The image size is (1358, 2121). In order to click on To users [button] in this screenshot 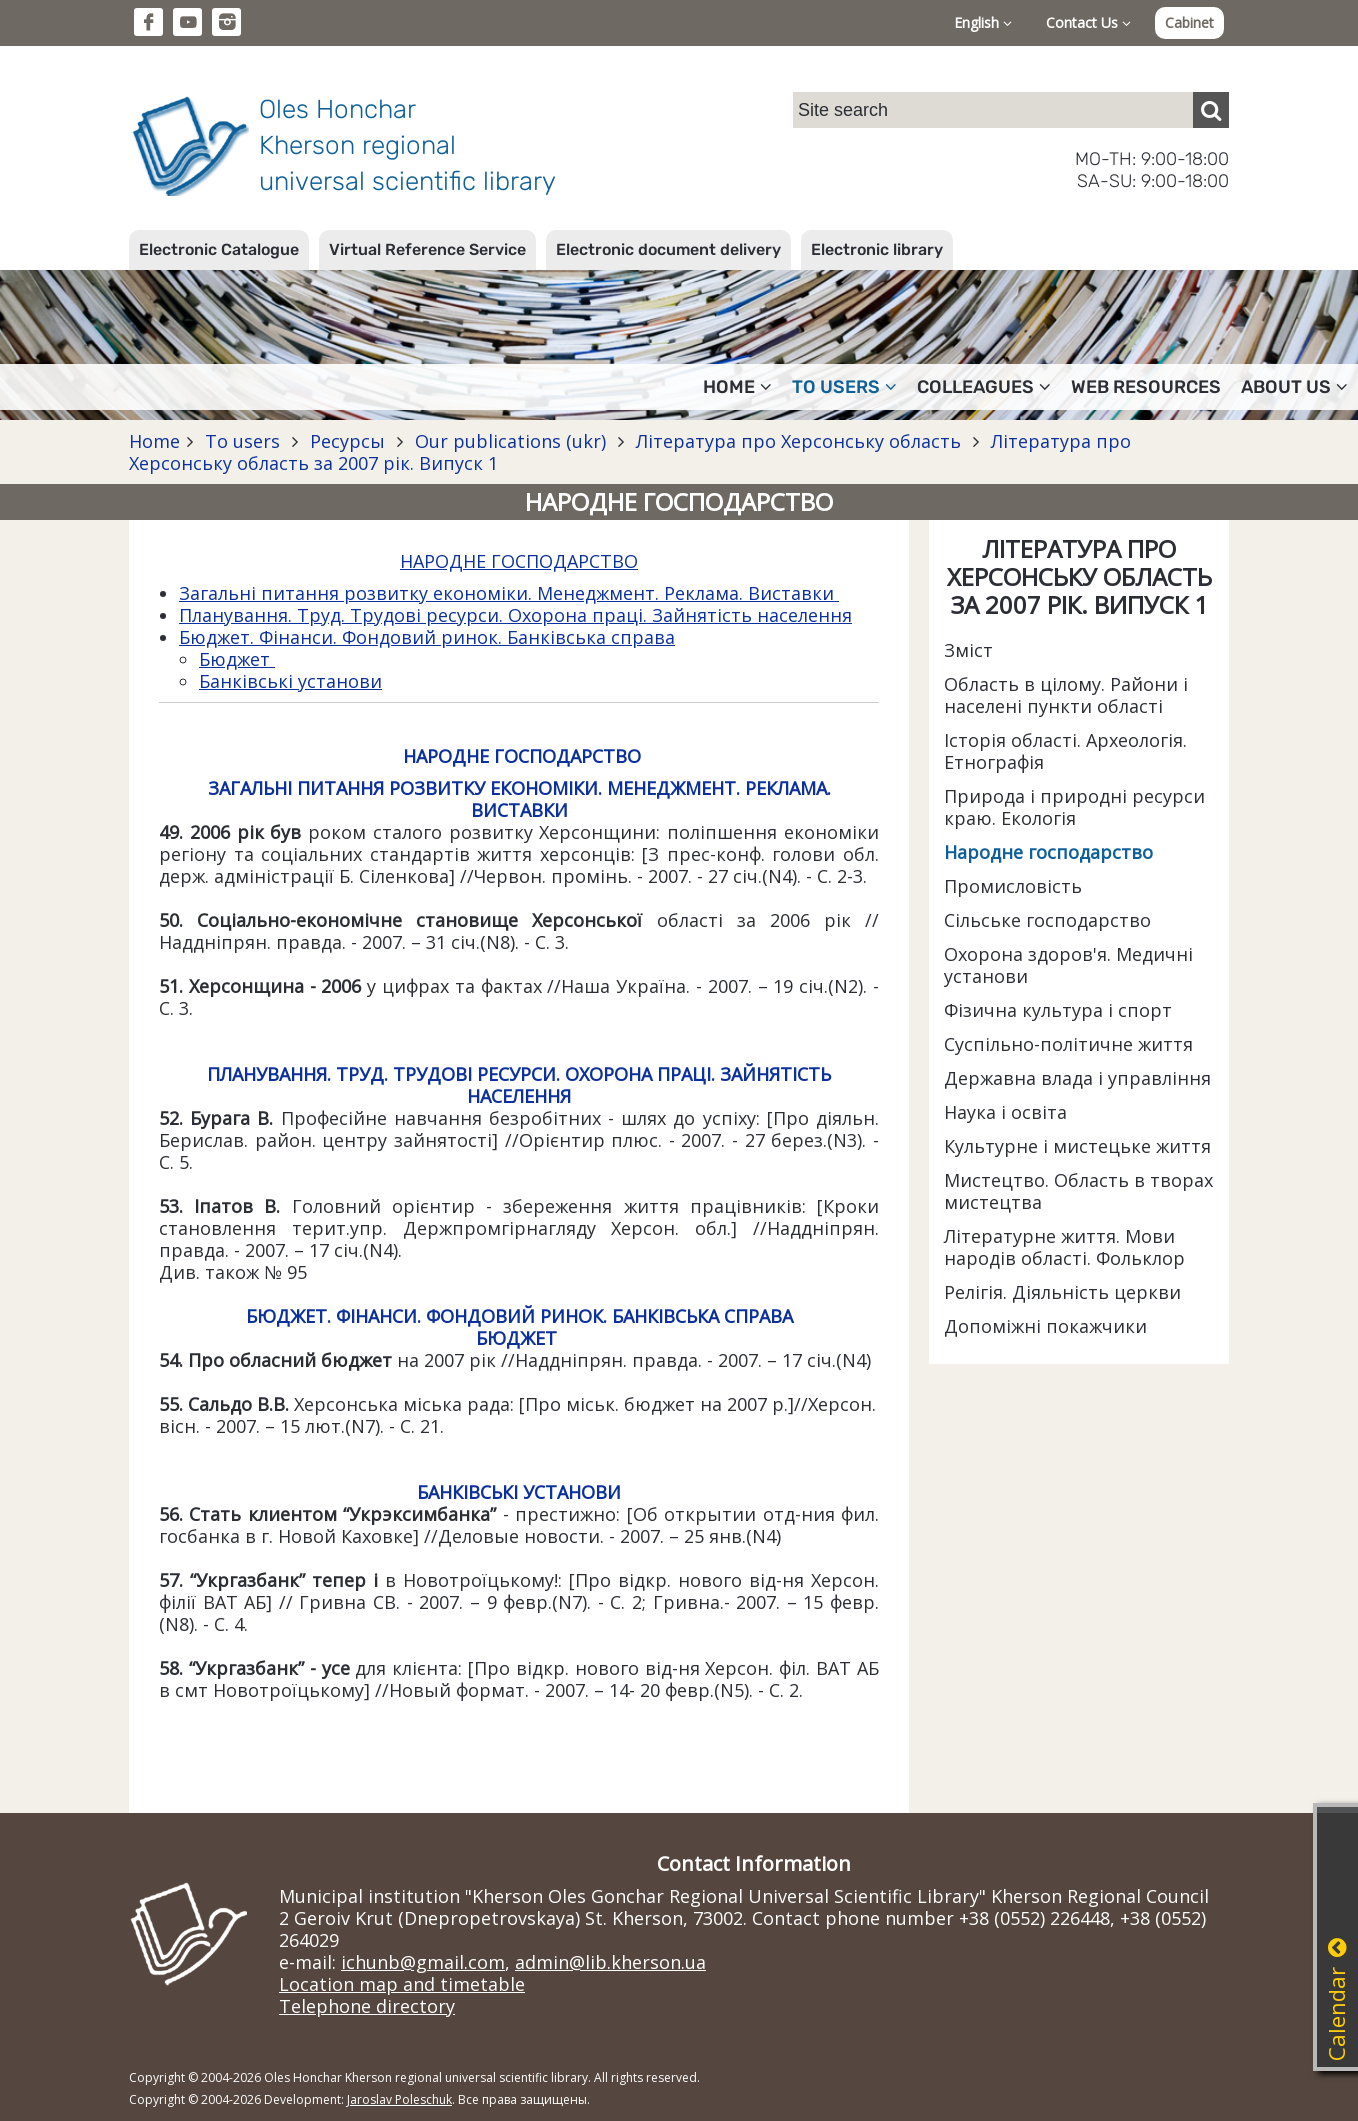, I will do `click(844, 387)`.